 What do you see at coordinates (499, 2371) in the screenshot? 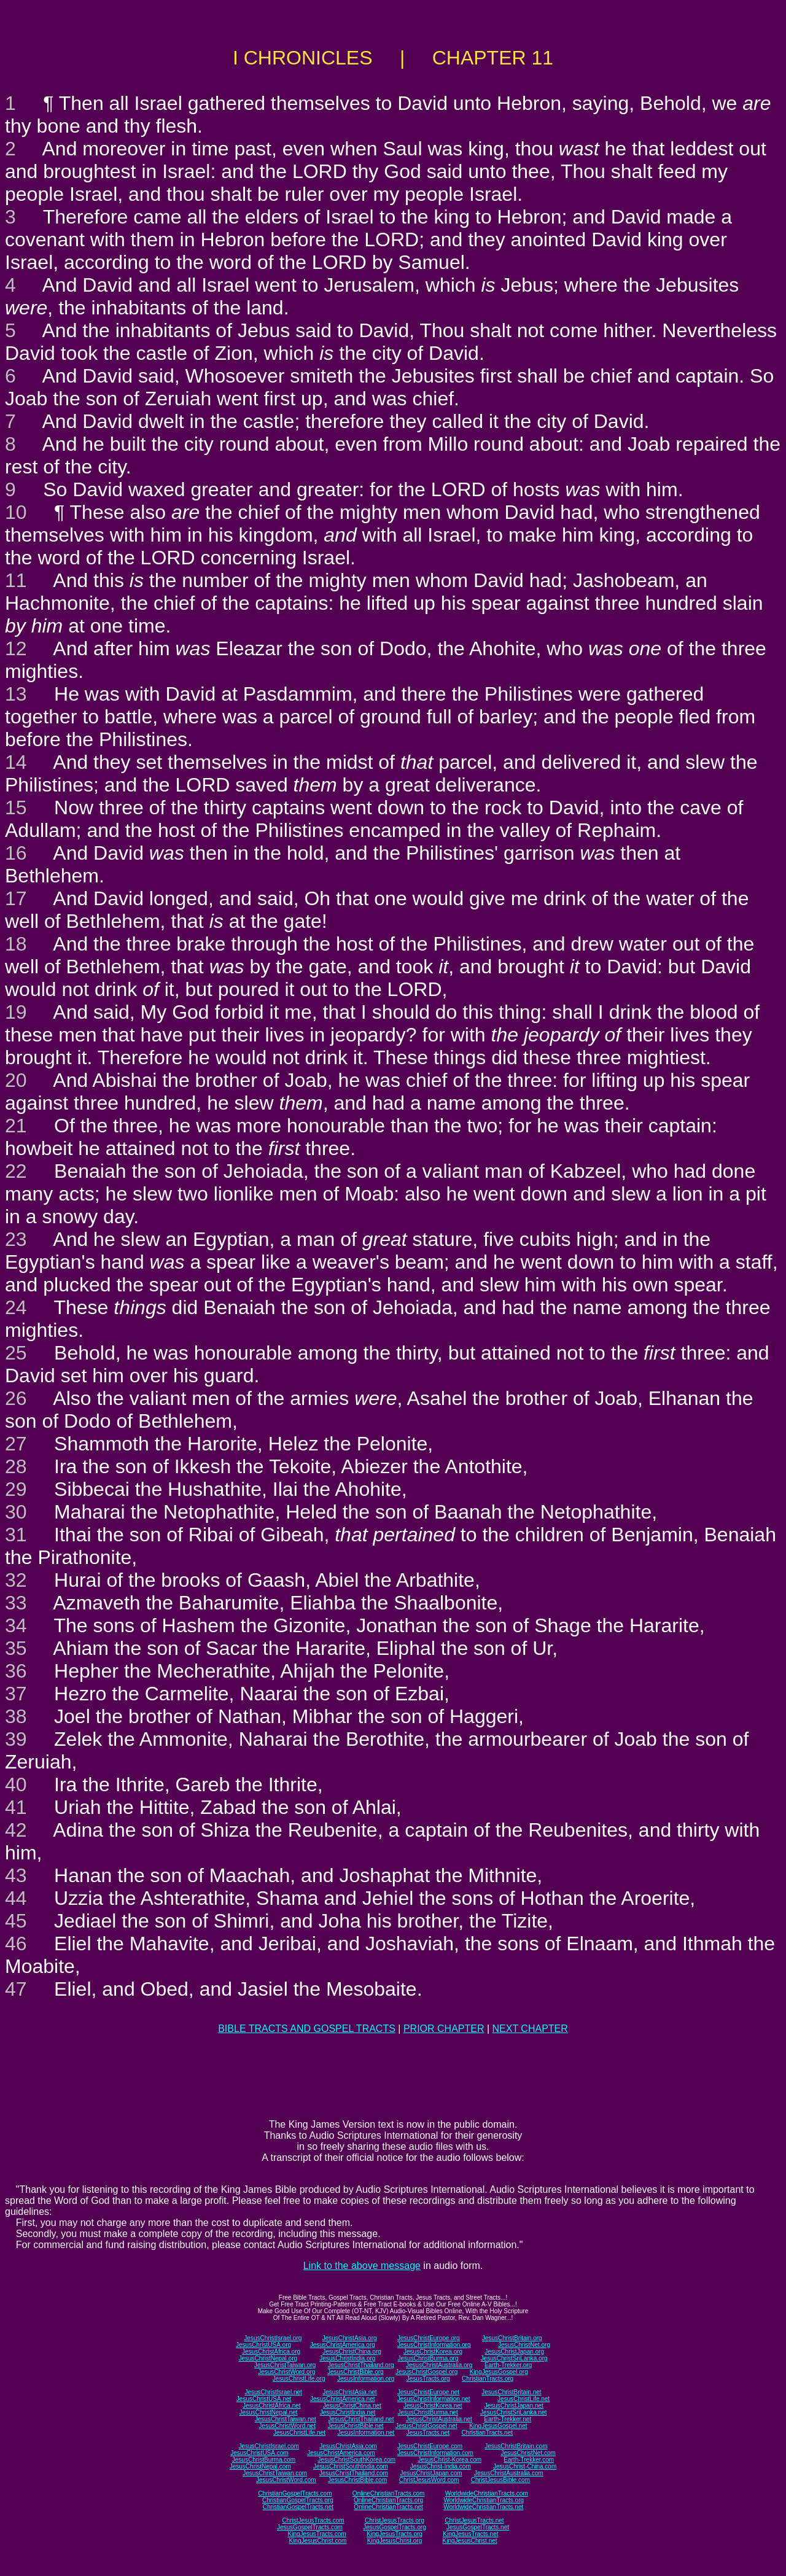
I see `KingJesusGospel.org` at bounding box center [499, 2371].